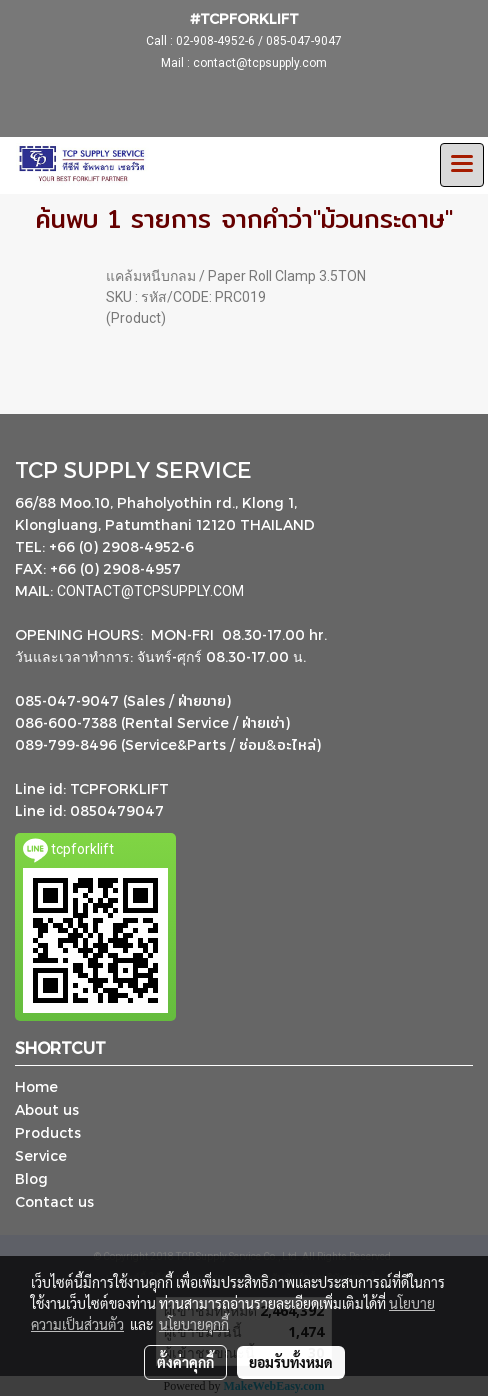  What do you see at coordinates (36, 1086) in the screenshot?
I see `Home` at bounding box center [36, 1086].